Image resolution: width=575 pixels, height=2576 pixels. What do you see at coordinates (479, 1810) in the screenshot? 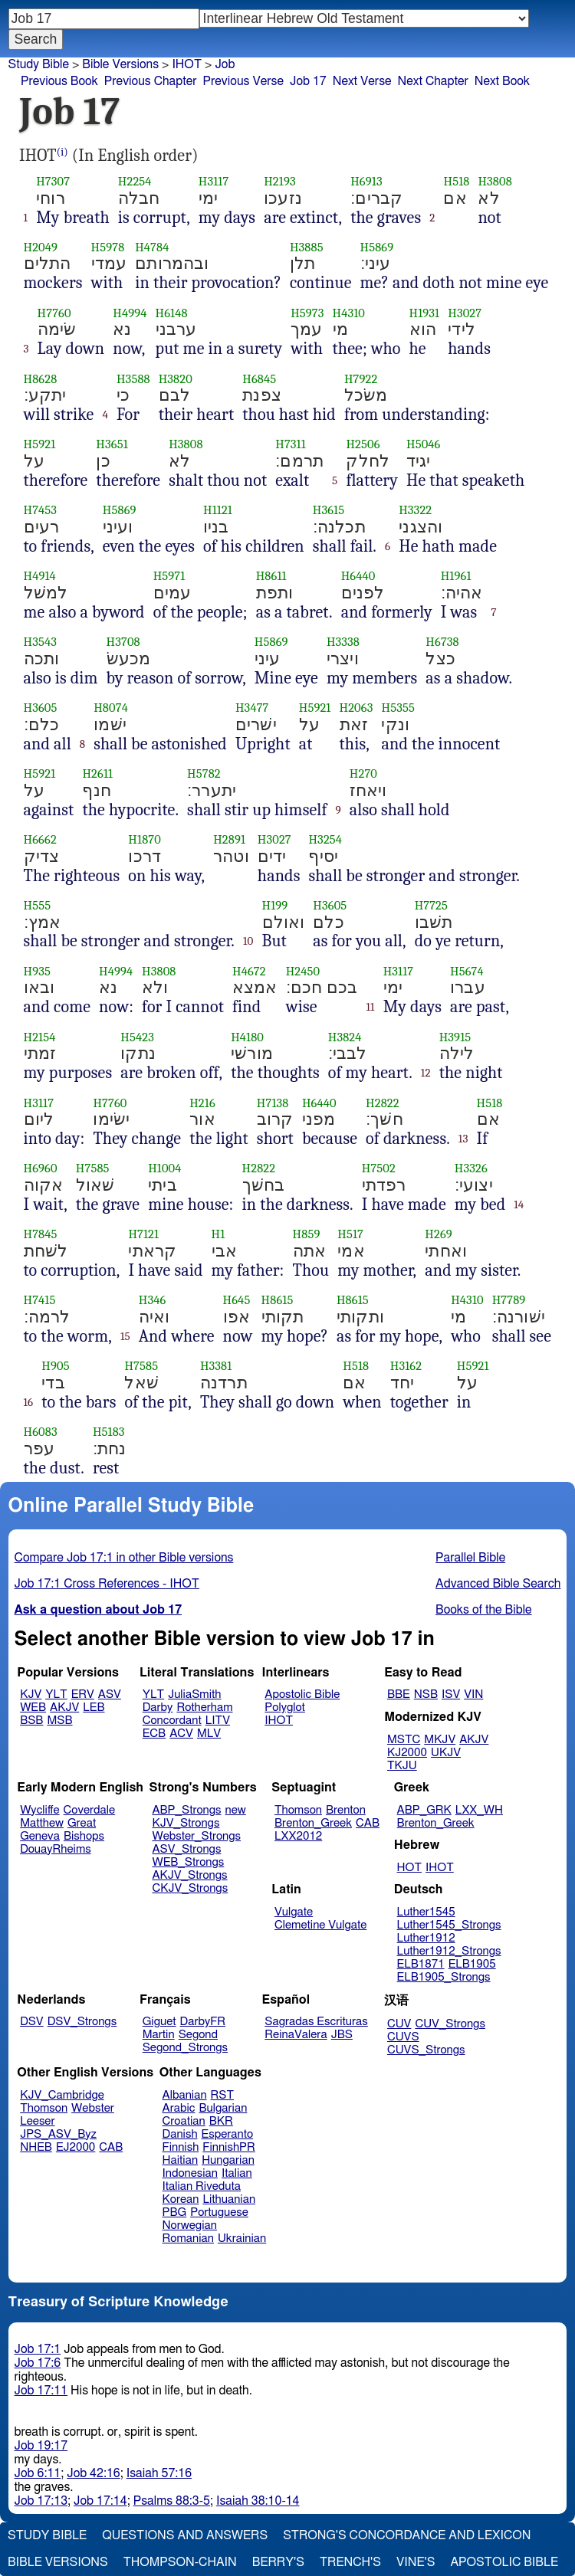
I see `LXX_WH` at bounding box center [479, 1810].